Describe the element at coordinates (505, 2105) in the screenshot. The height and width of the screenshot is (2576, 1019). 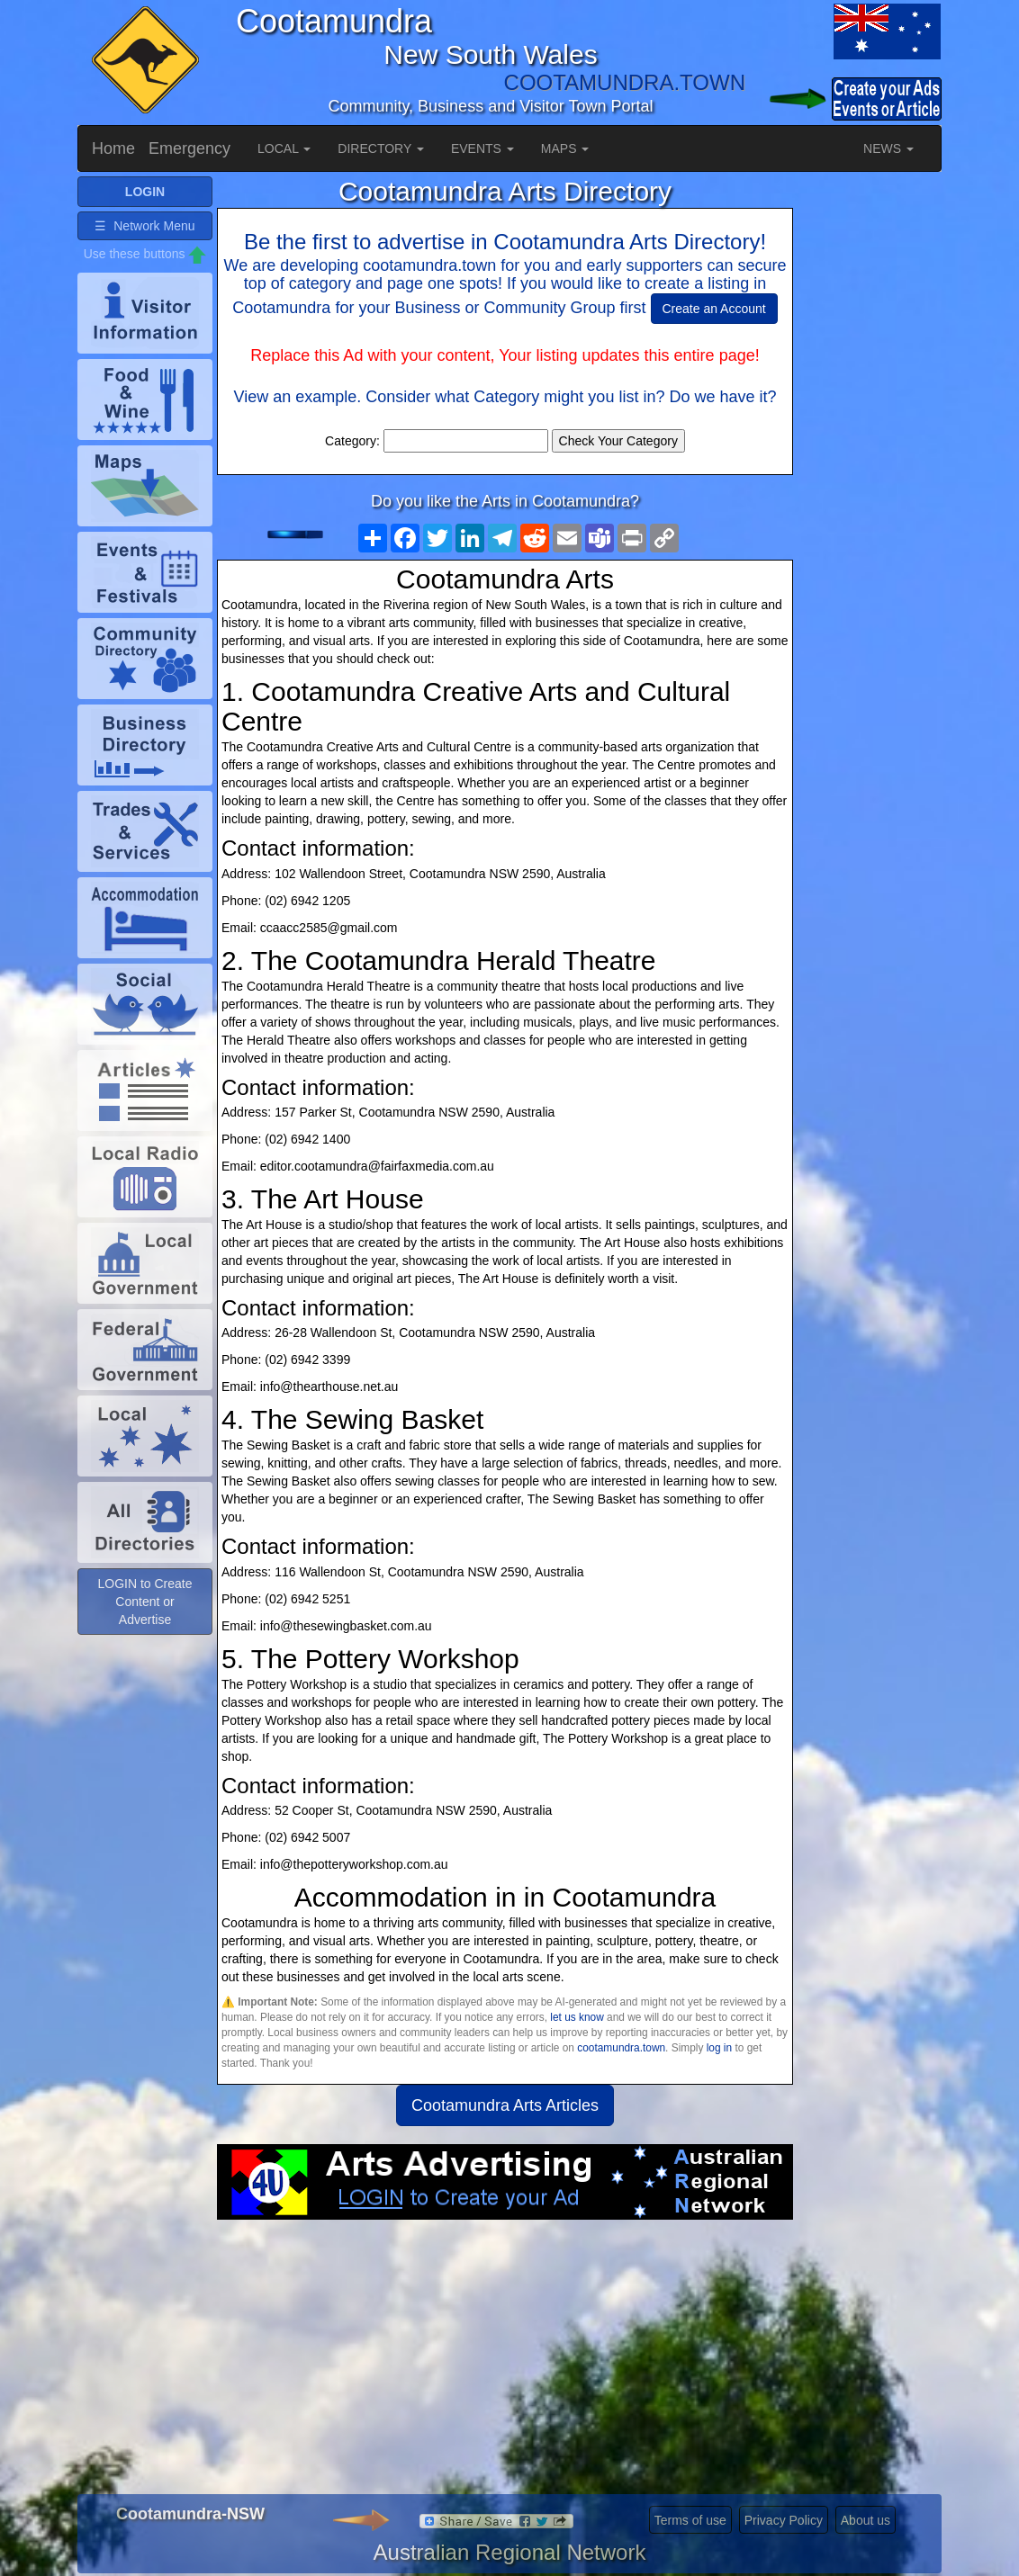
I see `Cootamundra Arts Articles` at that location.